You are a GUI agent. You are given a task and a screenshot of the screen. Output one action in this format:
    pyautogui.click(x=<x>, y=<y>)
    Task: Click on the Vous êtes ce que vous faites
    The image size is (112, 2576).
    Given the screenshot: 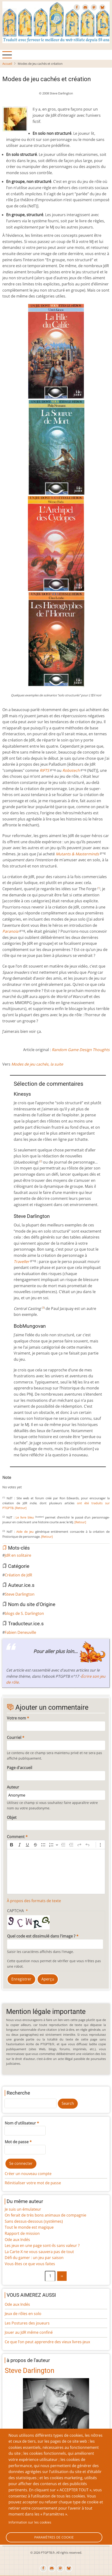 What is the action you would take?
    pyautogui.click(x=30, y=2263)
    